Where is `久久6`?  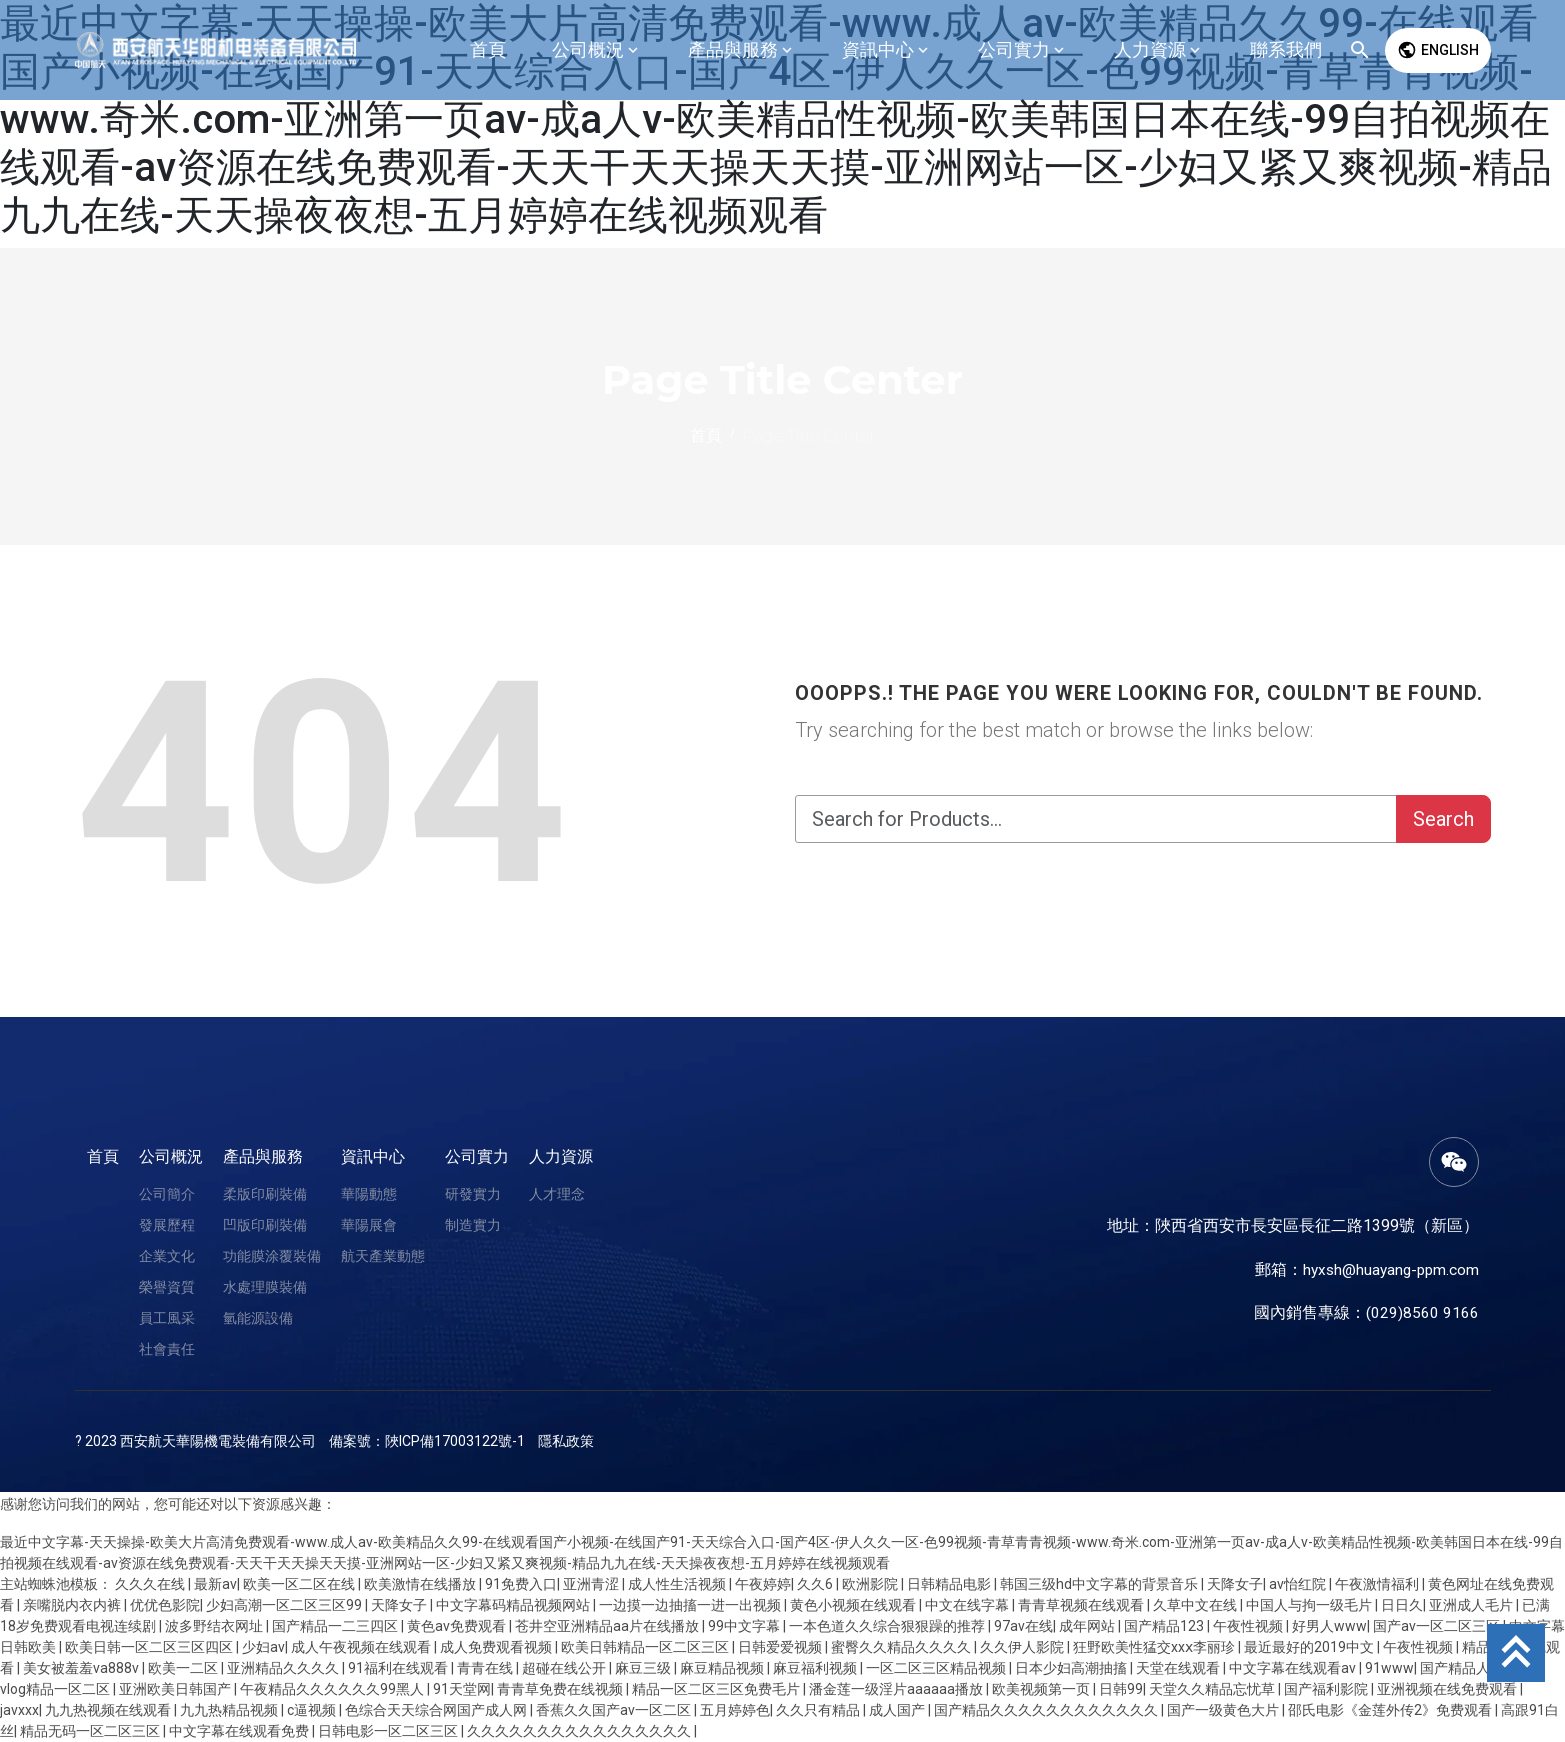
久久6 is located at coordinates (816, 1584).